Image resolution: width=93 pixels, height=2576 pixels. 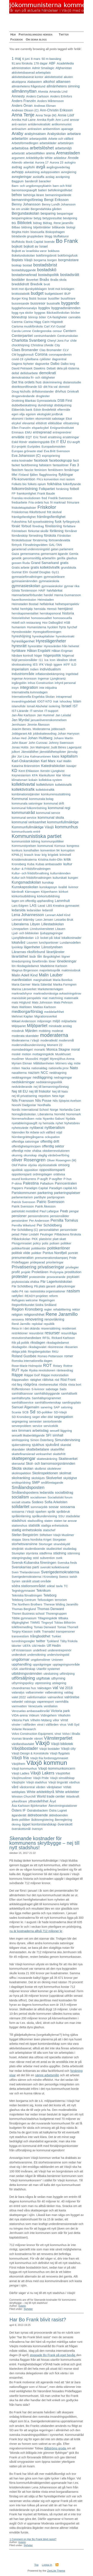 What do you see at coordinates (22, 368) in the screenshot?
I see `David Petrasek` at bounding box center [22, 368].